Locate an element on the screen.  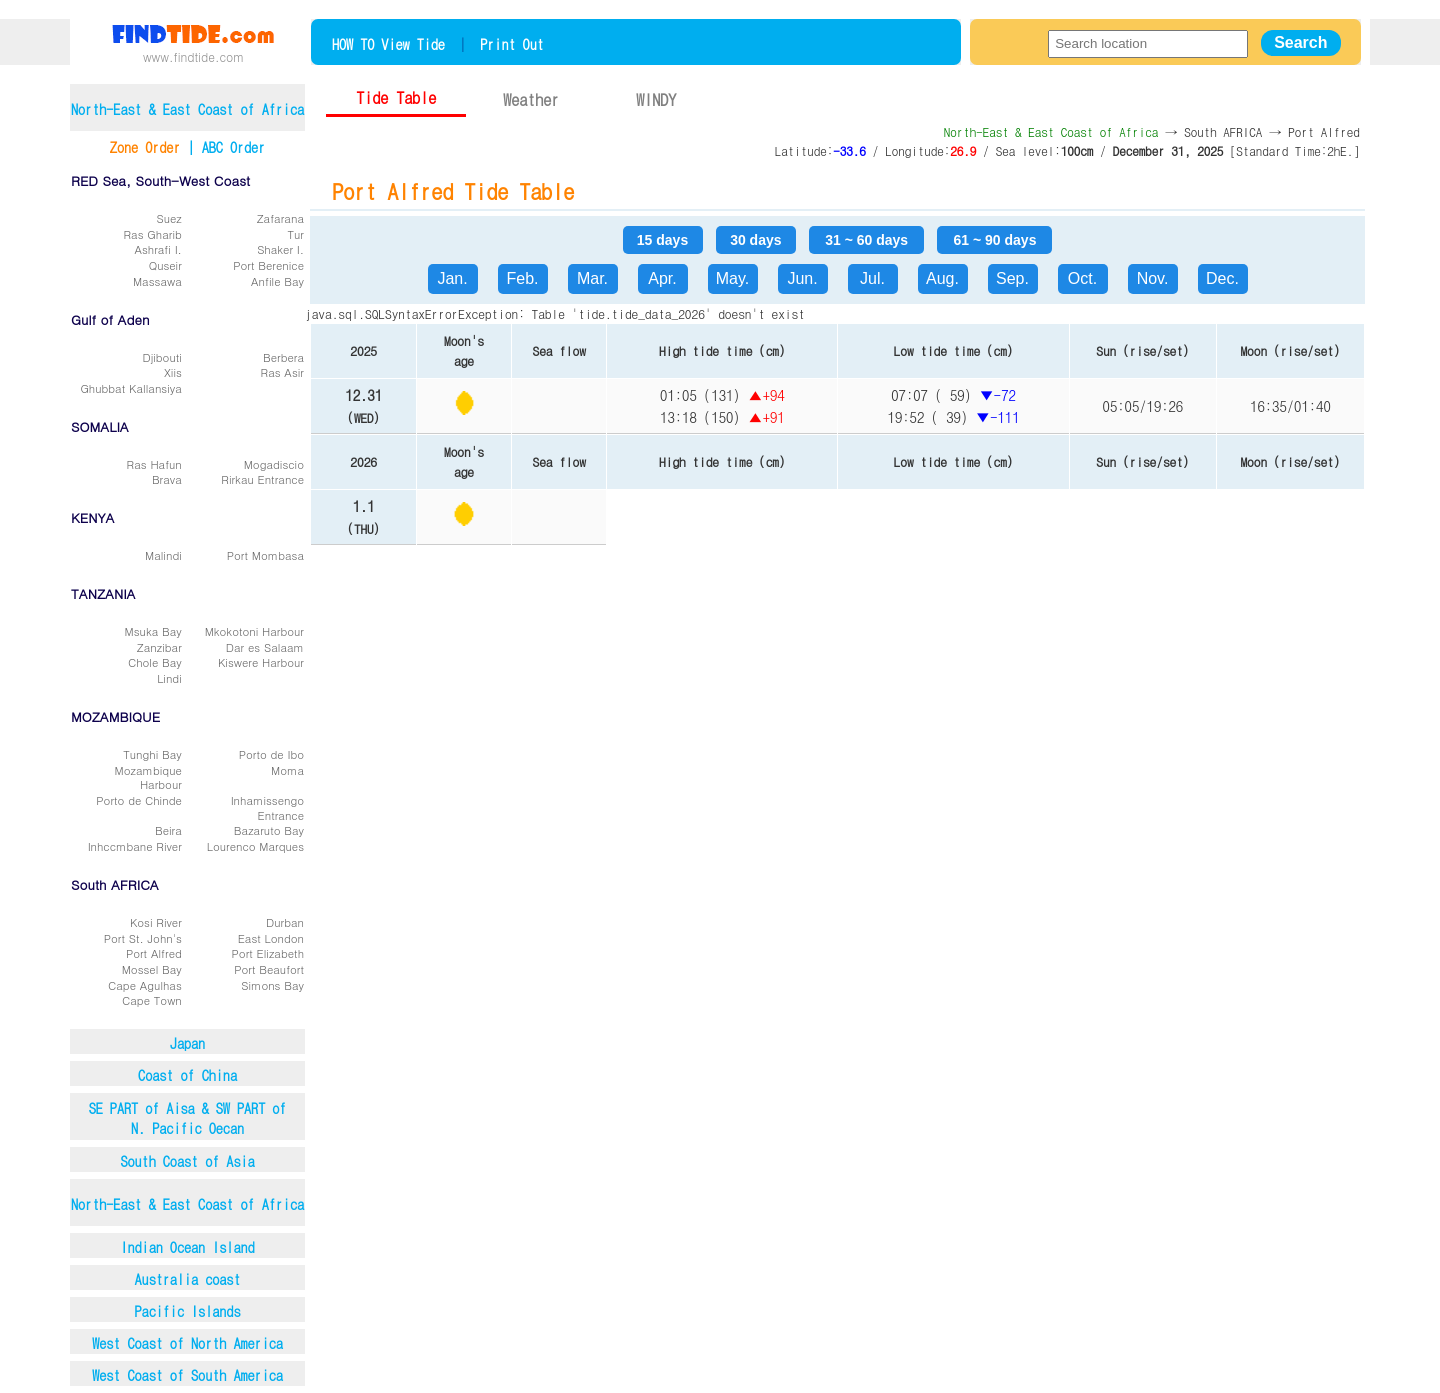
Apr. is located at coordinates (662, 278).